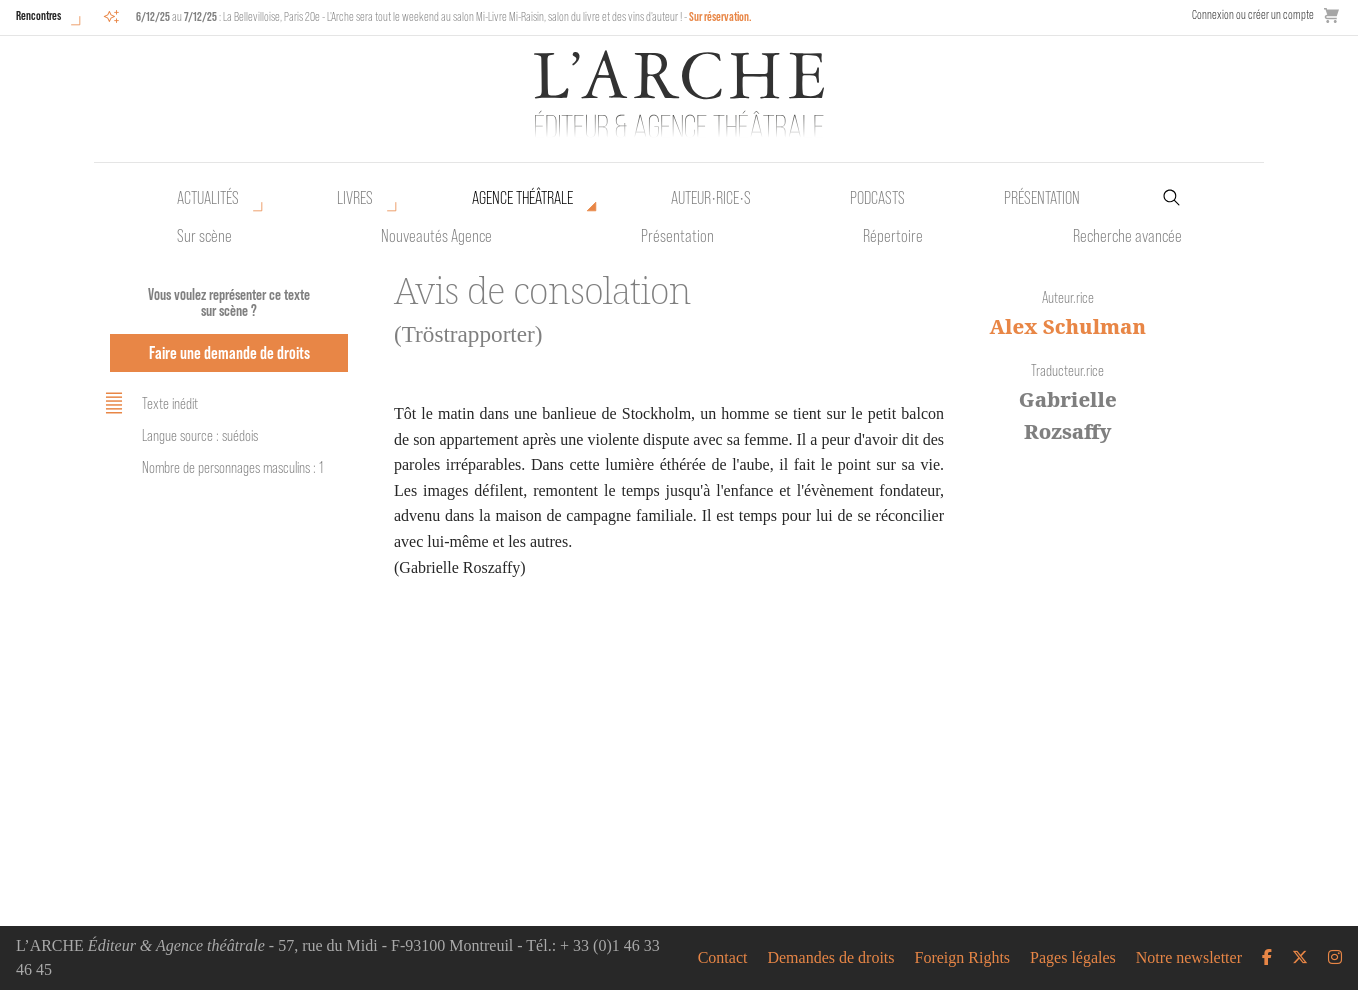 The height and width of the screenshot is (990, 1358). I want to click on Sur réservation., so click(720, 16).